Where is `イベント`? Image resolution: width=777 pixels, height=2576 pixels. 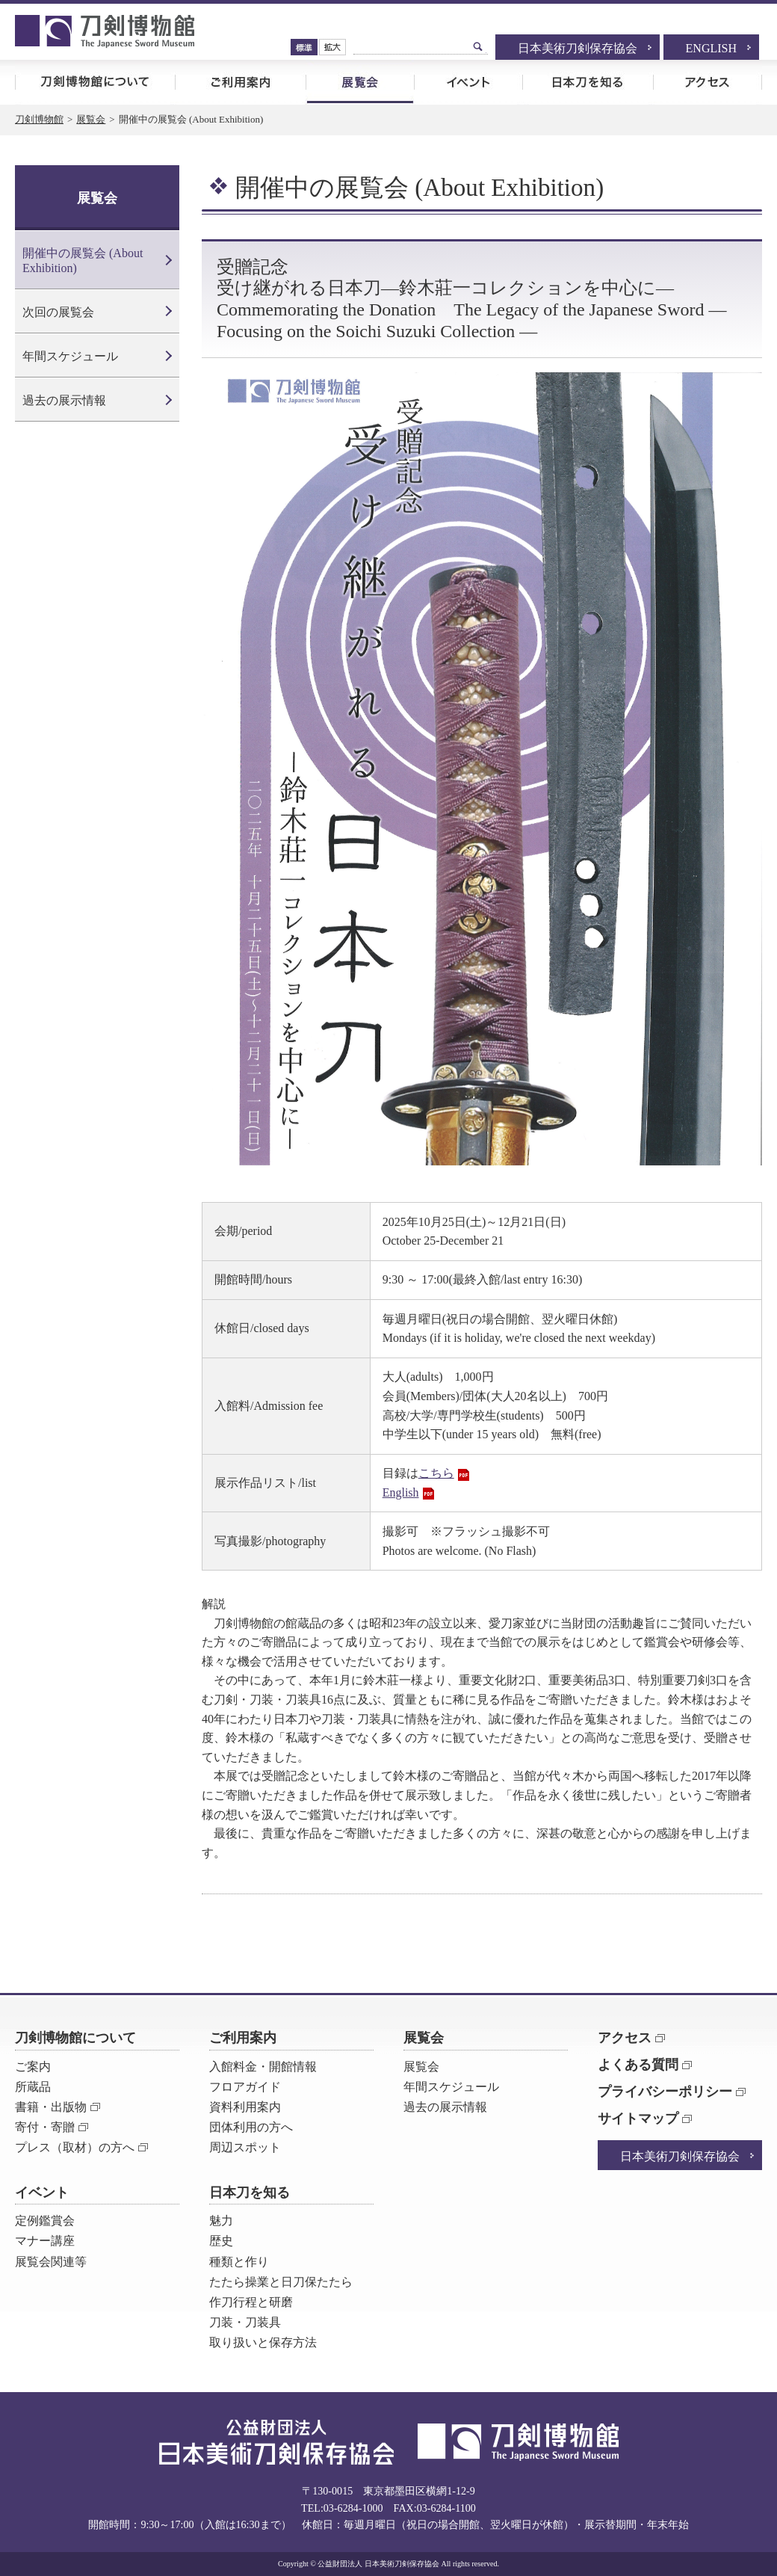
イベント is located at coordinates (468, 82).